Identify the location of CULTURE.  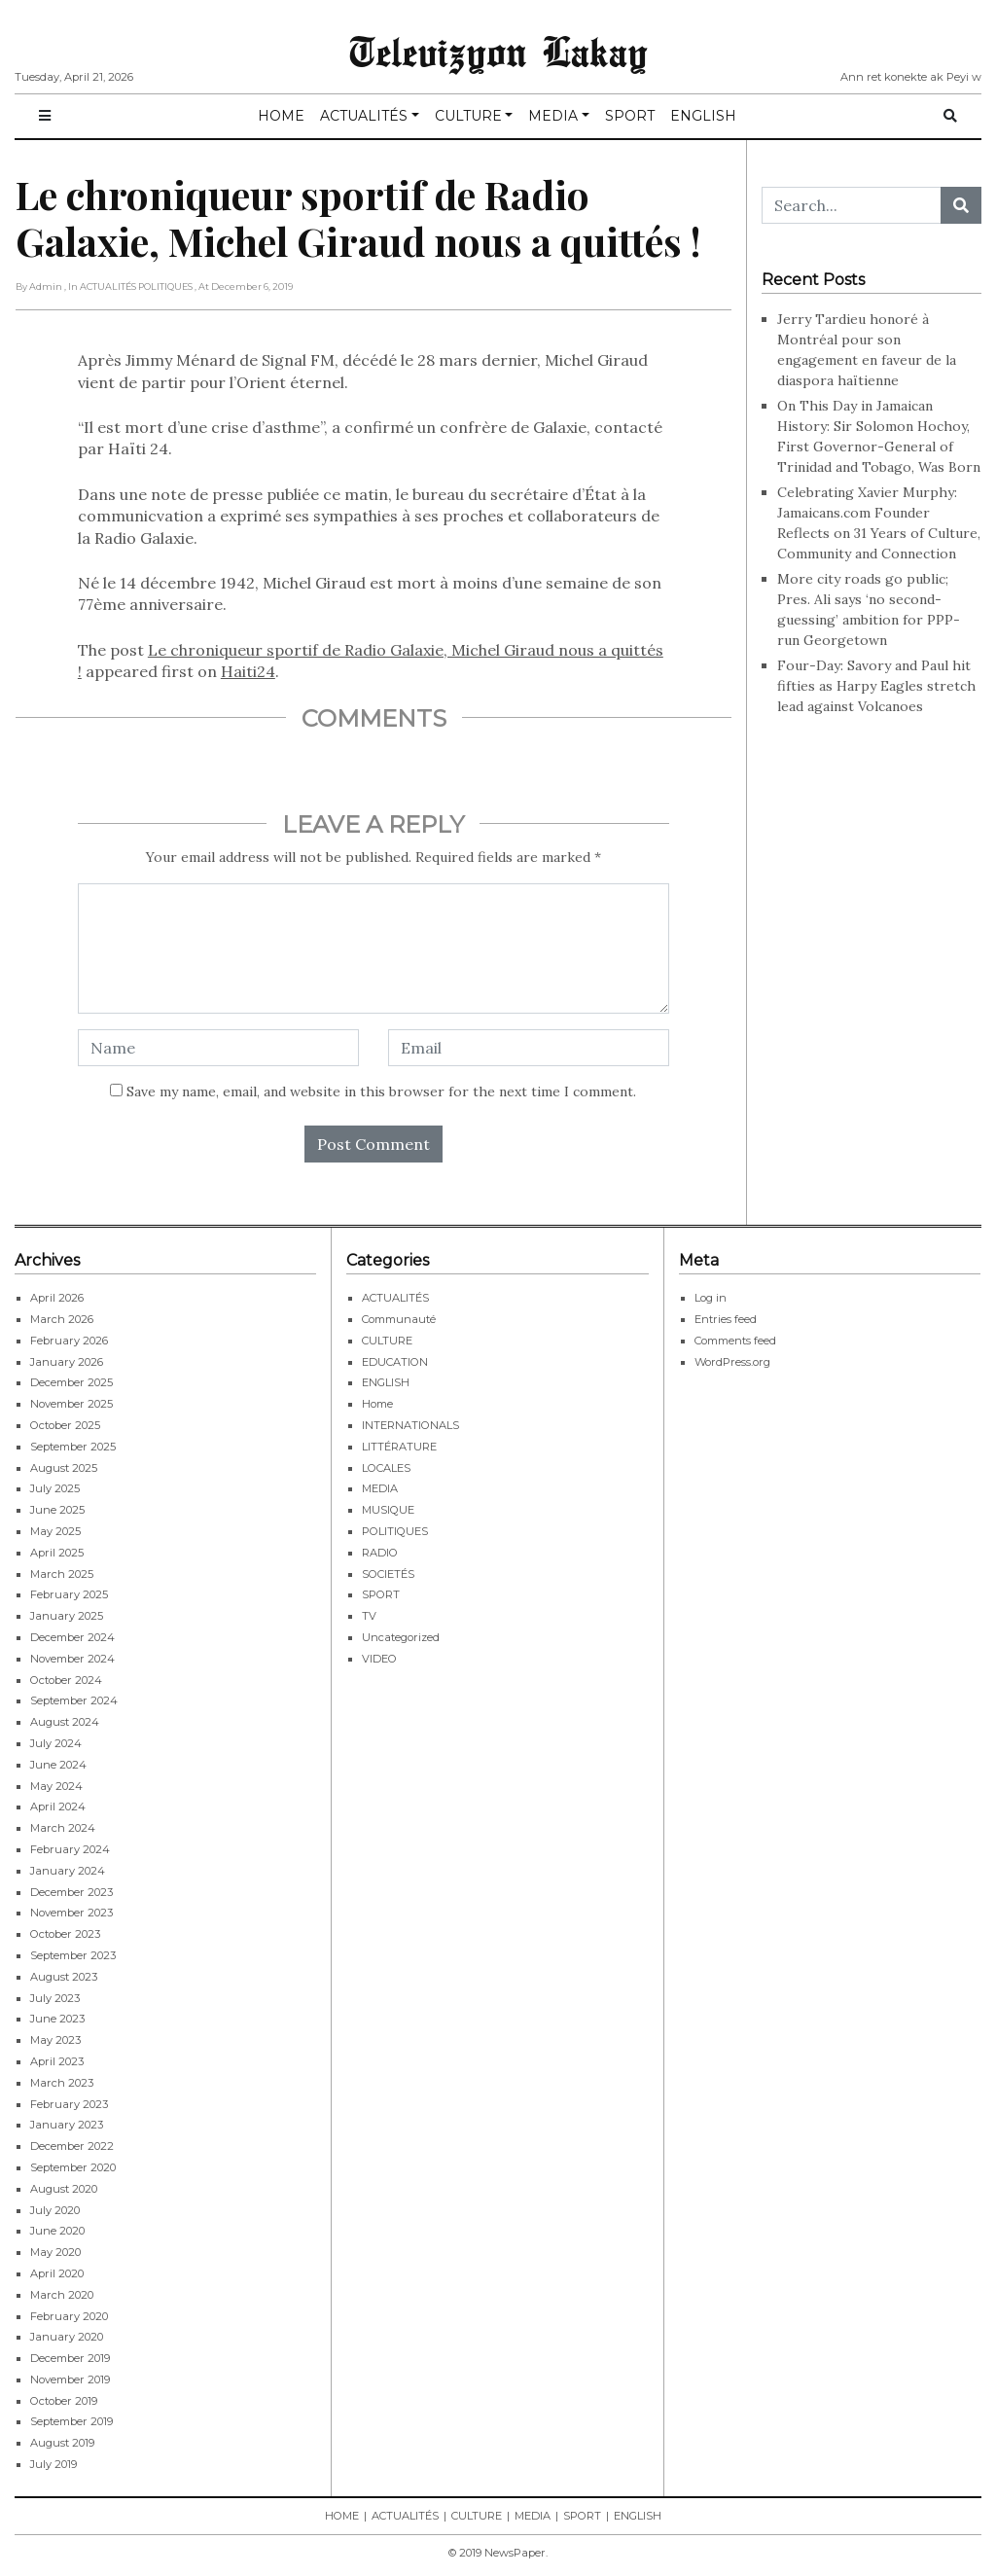
(468, 116).